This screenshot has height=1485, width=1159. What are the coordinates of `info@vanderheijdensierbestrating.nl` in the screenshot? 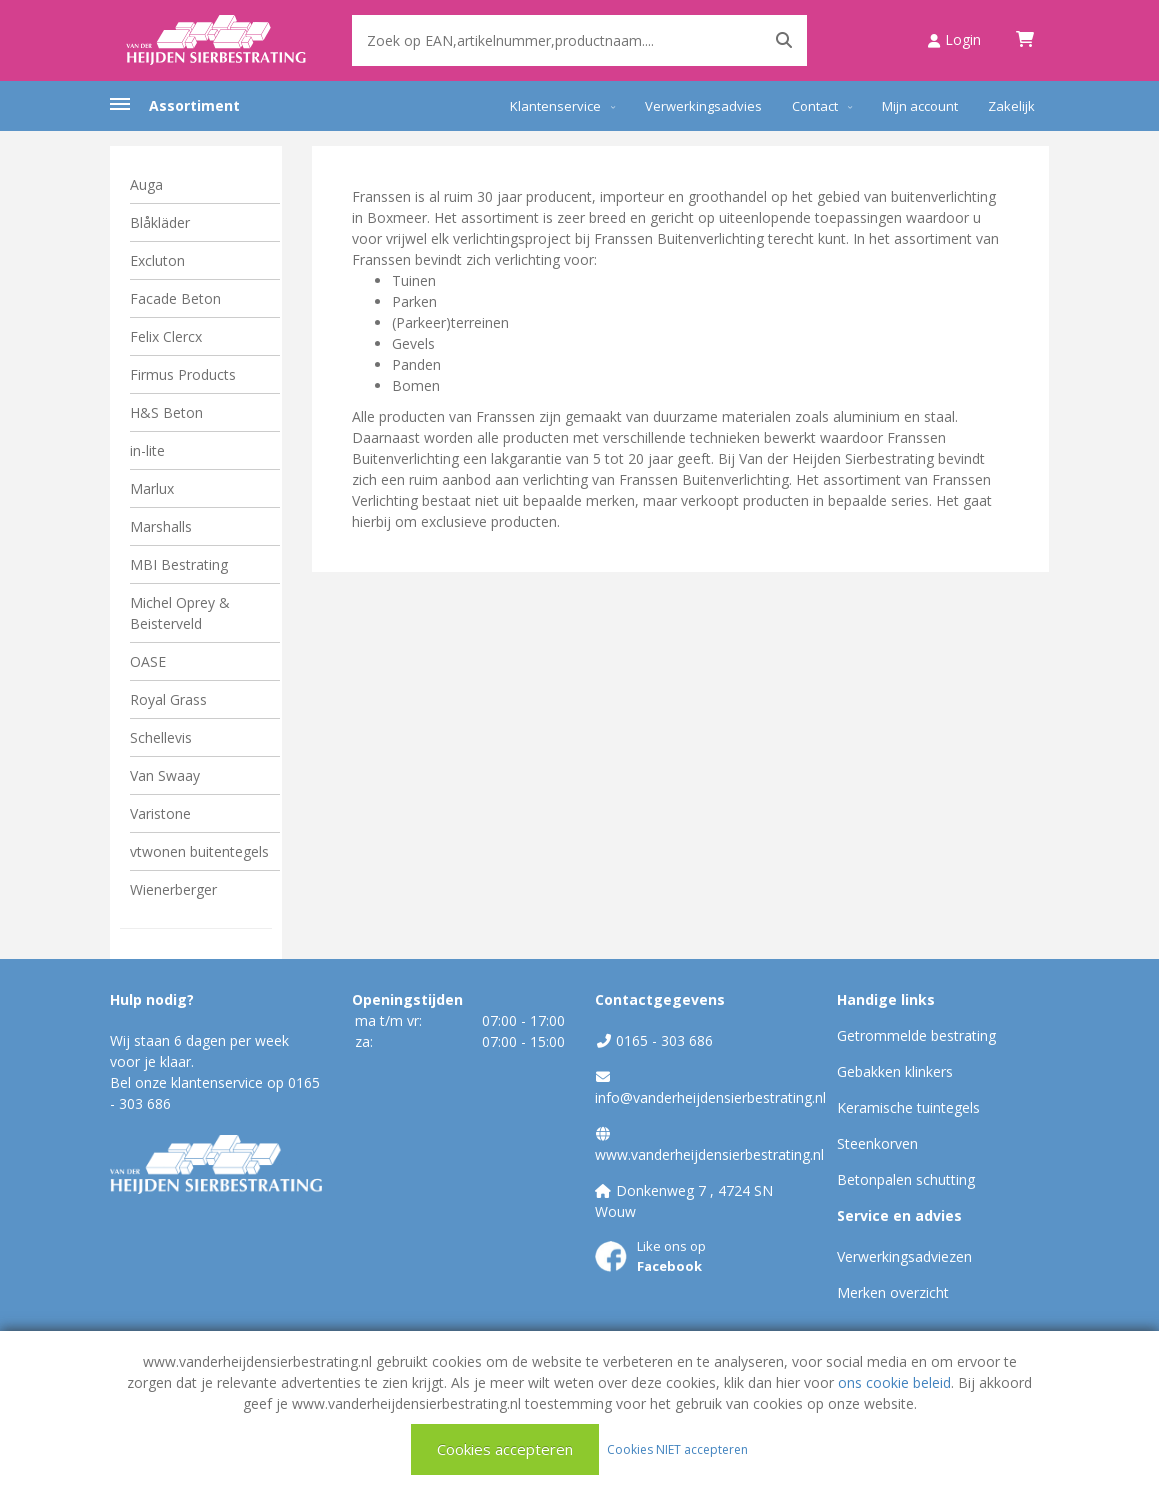 It's located at (710, 1097).